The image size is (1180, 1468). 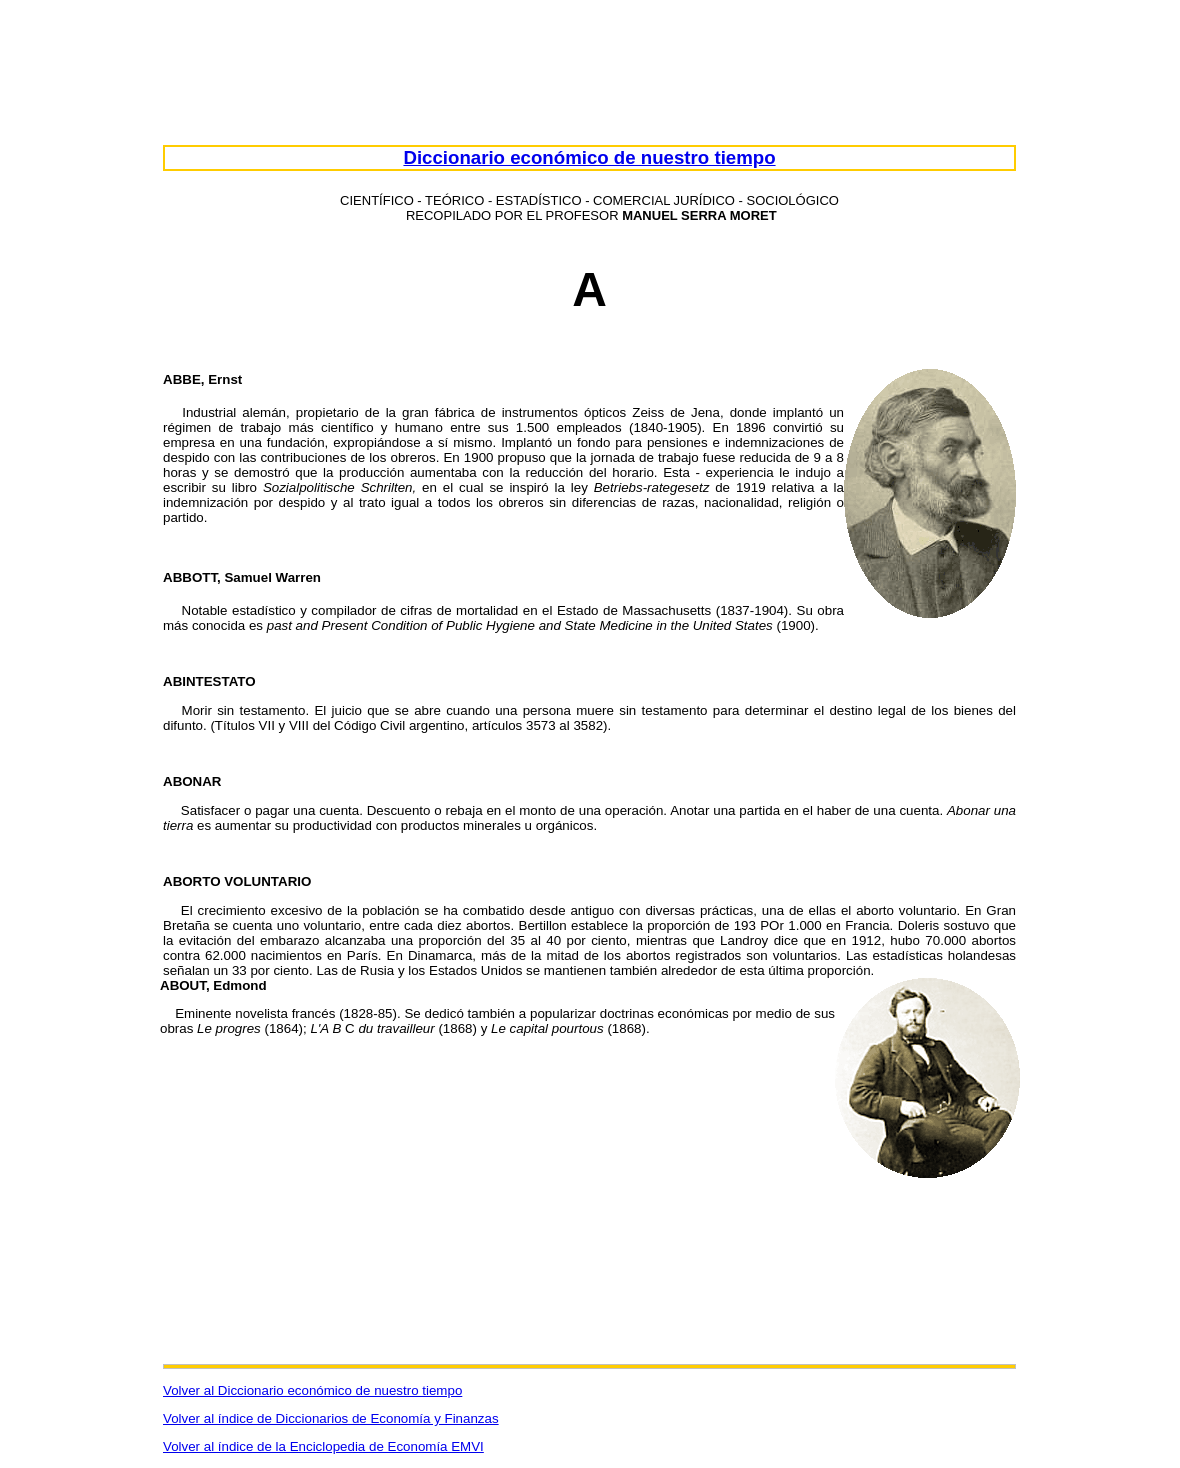 I want to click on Diccionario económico de nuestro tiempo, so click(x=589, y=157).